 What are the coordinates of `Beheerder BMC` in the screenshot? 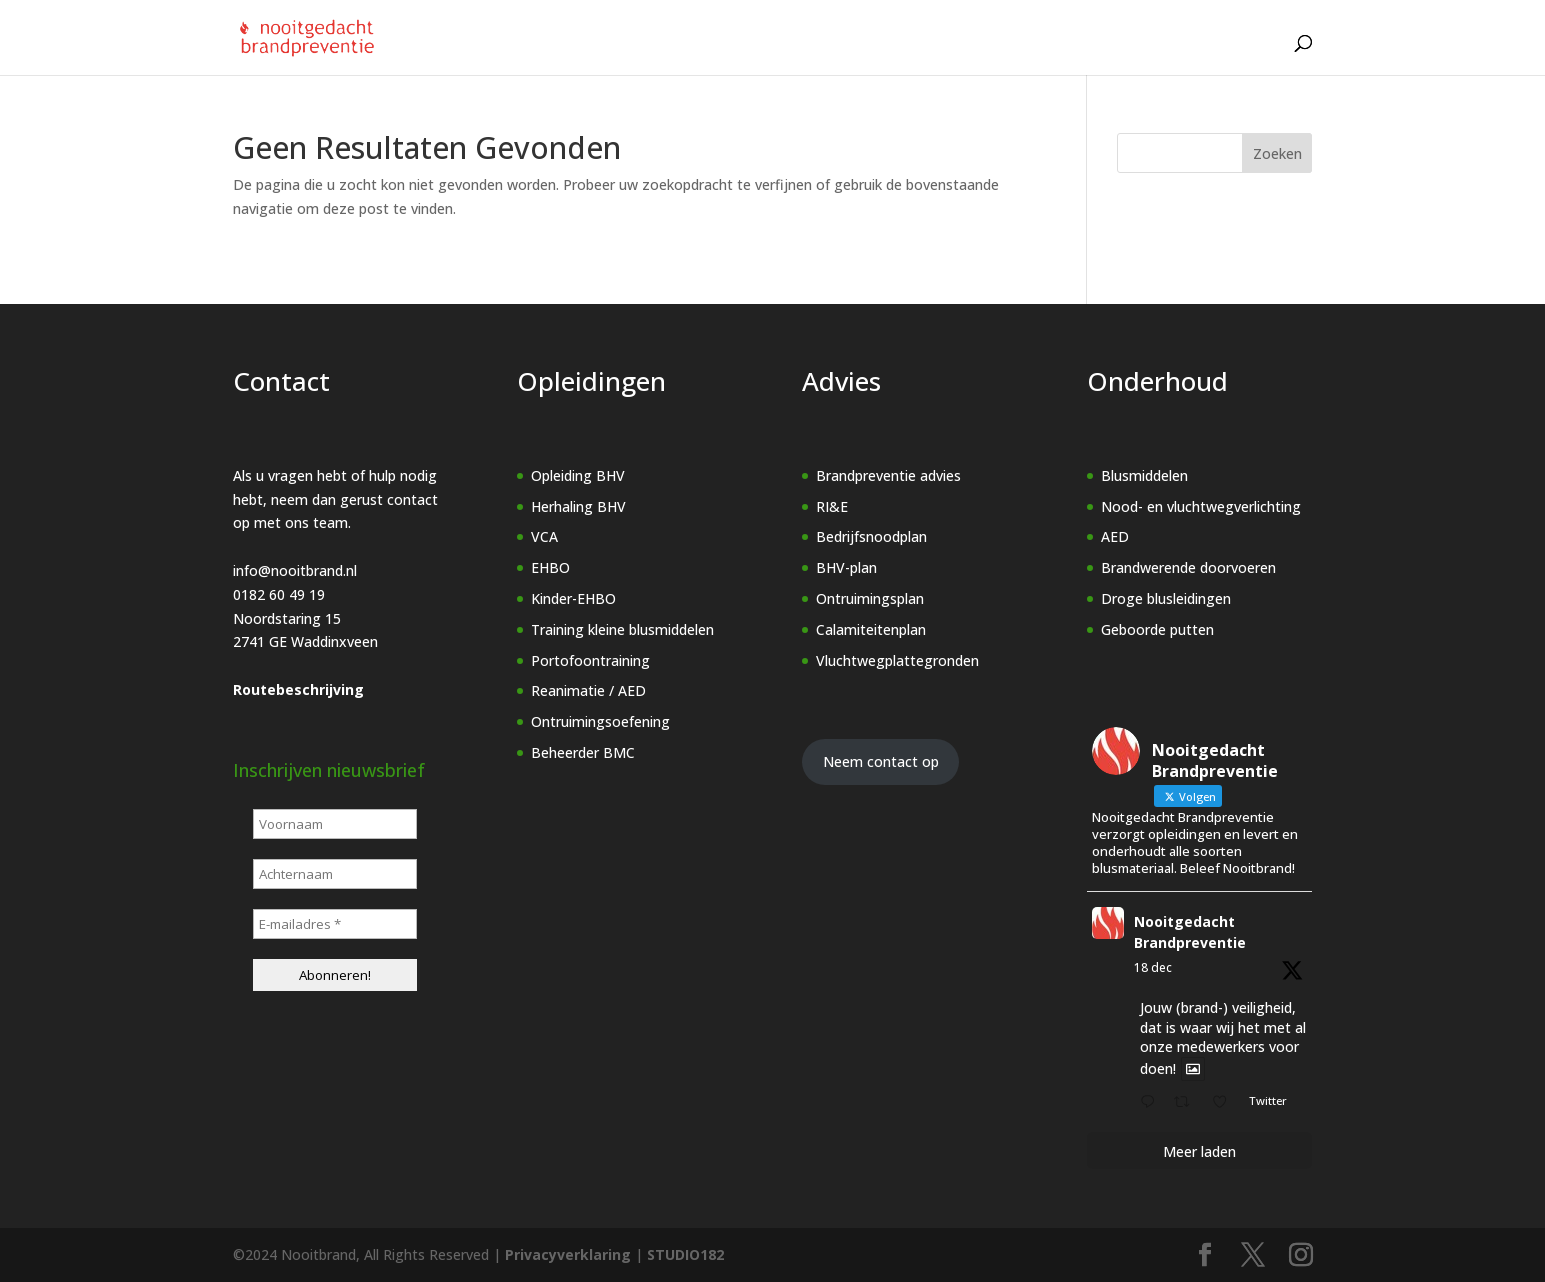 It's located at (583, 752).